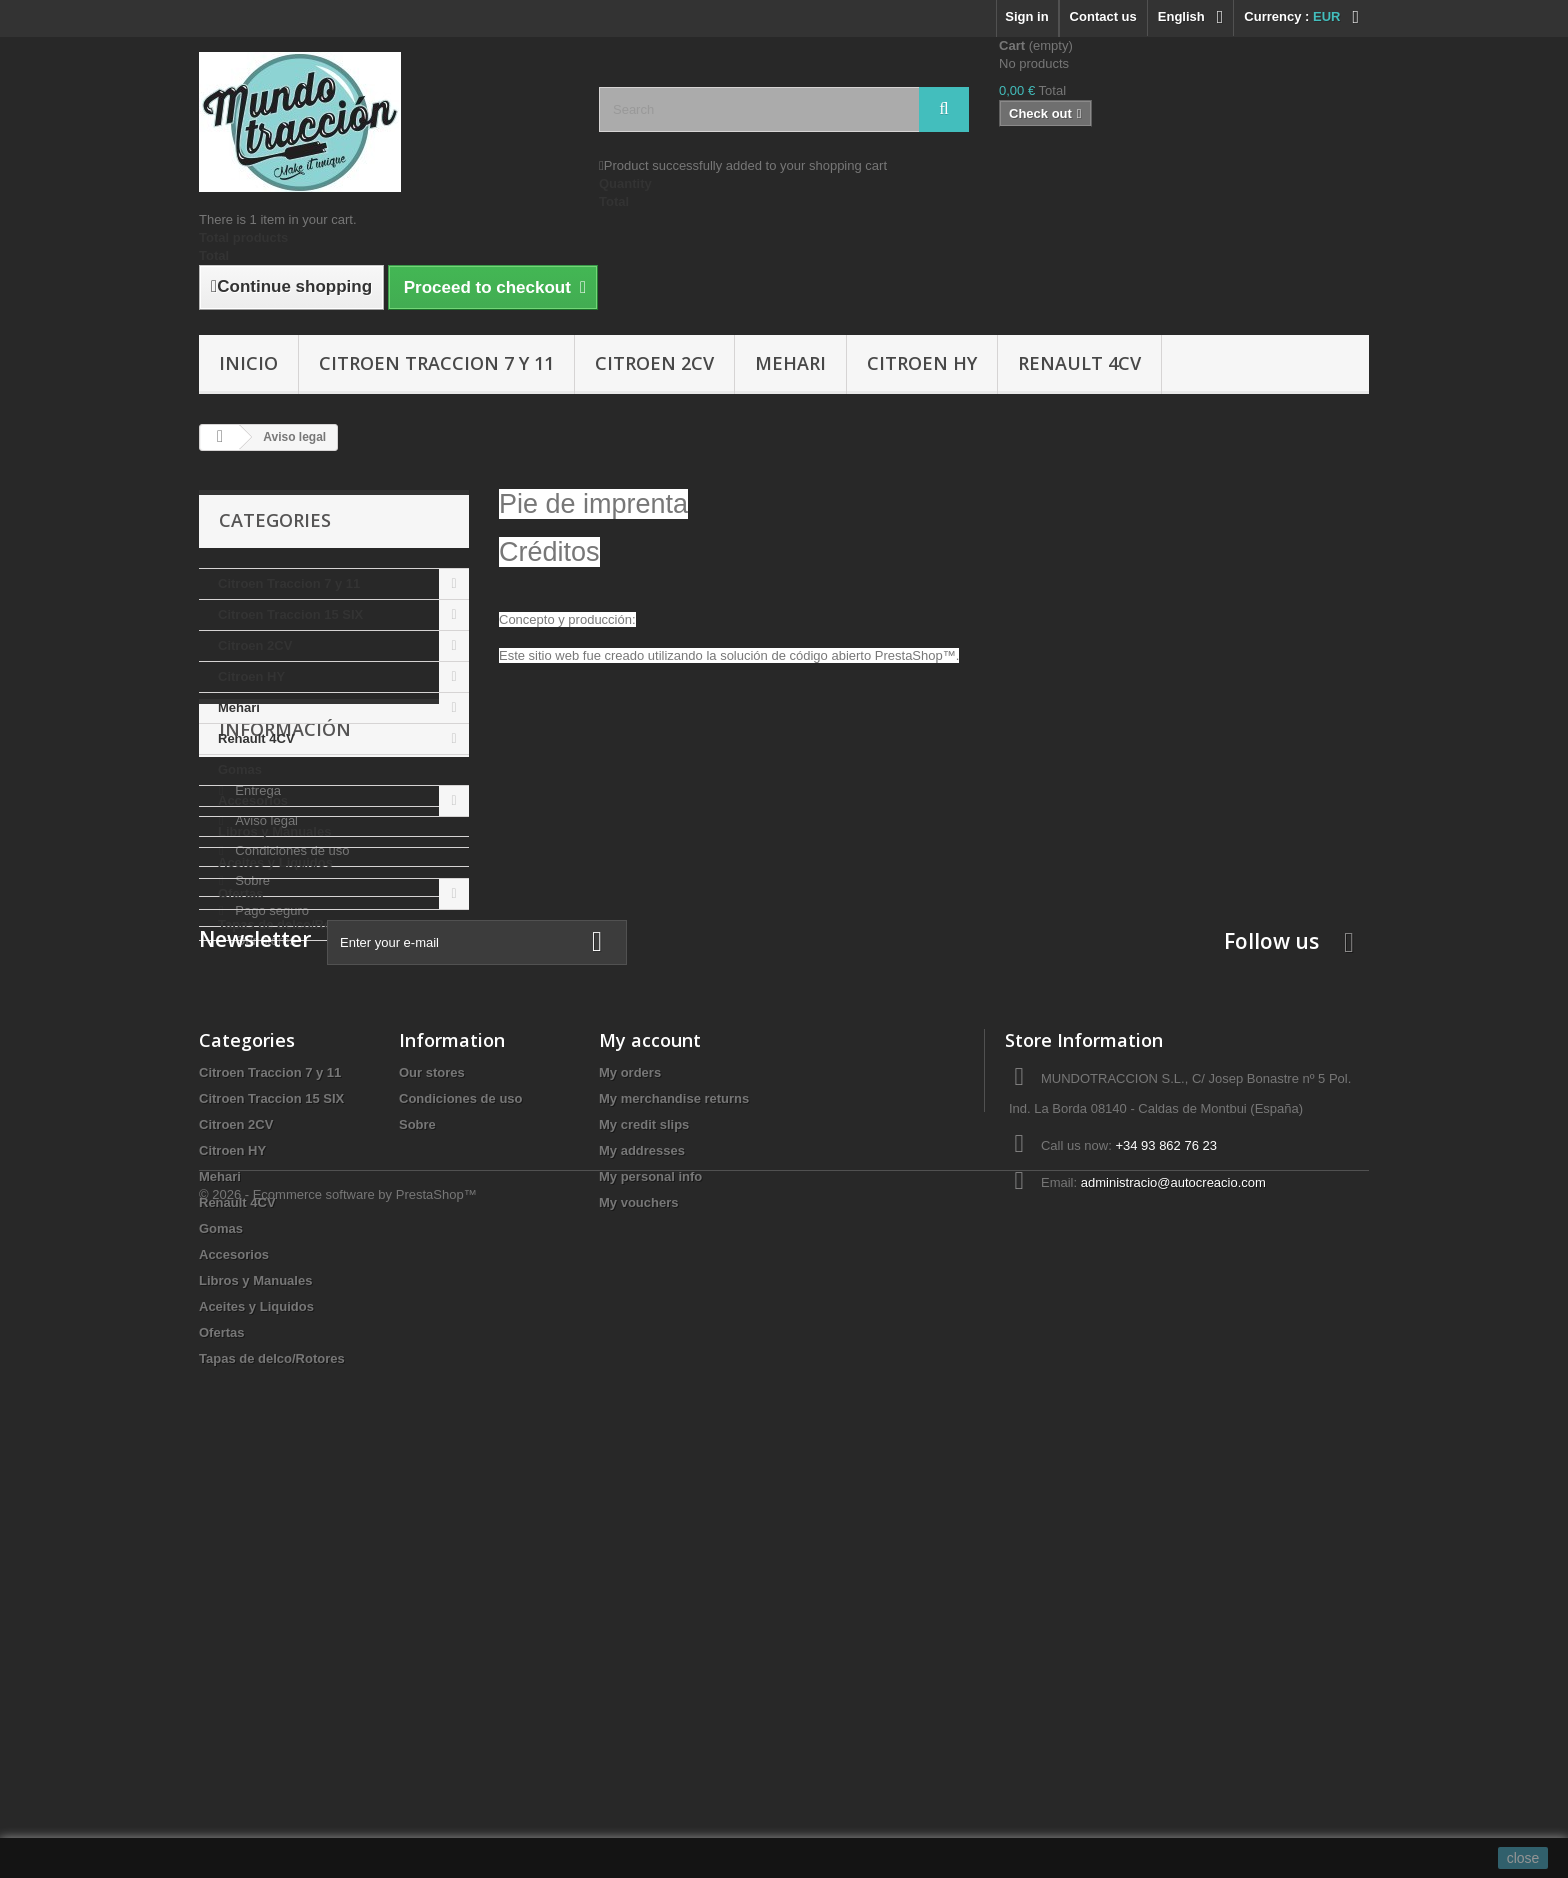 The height and width of the screenshot is (1878, 1568). What do you see at coordinates (274, 831) in the screenshot?
I see `Libros y Manuales` at bounding box center [274, 831].